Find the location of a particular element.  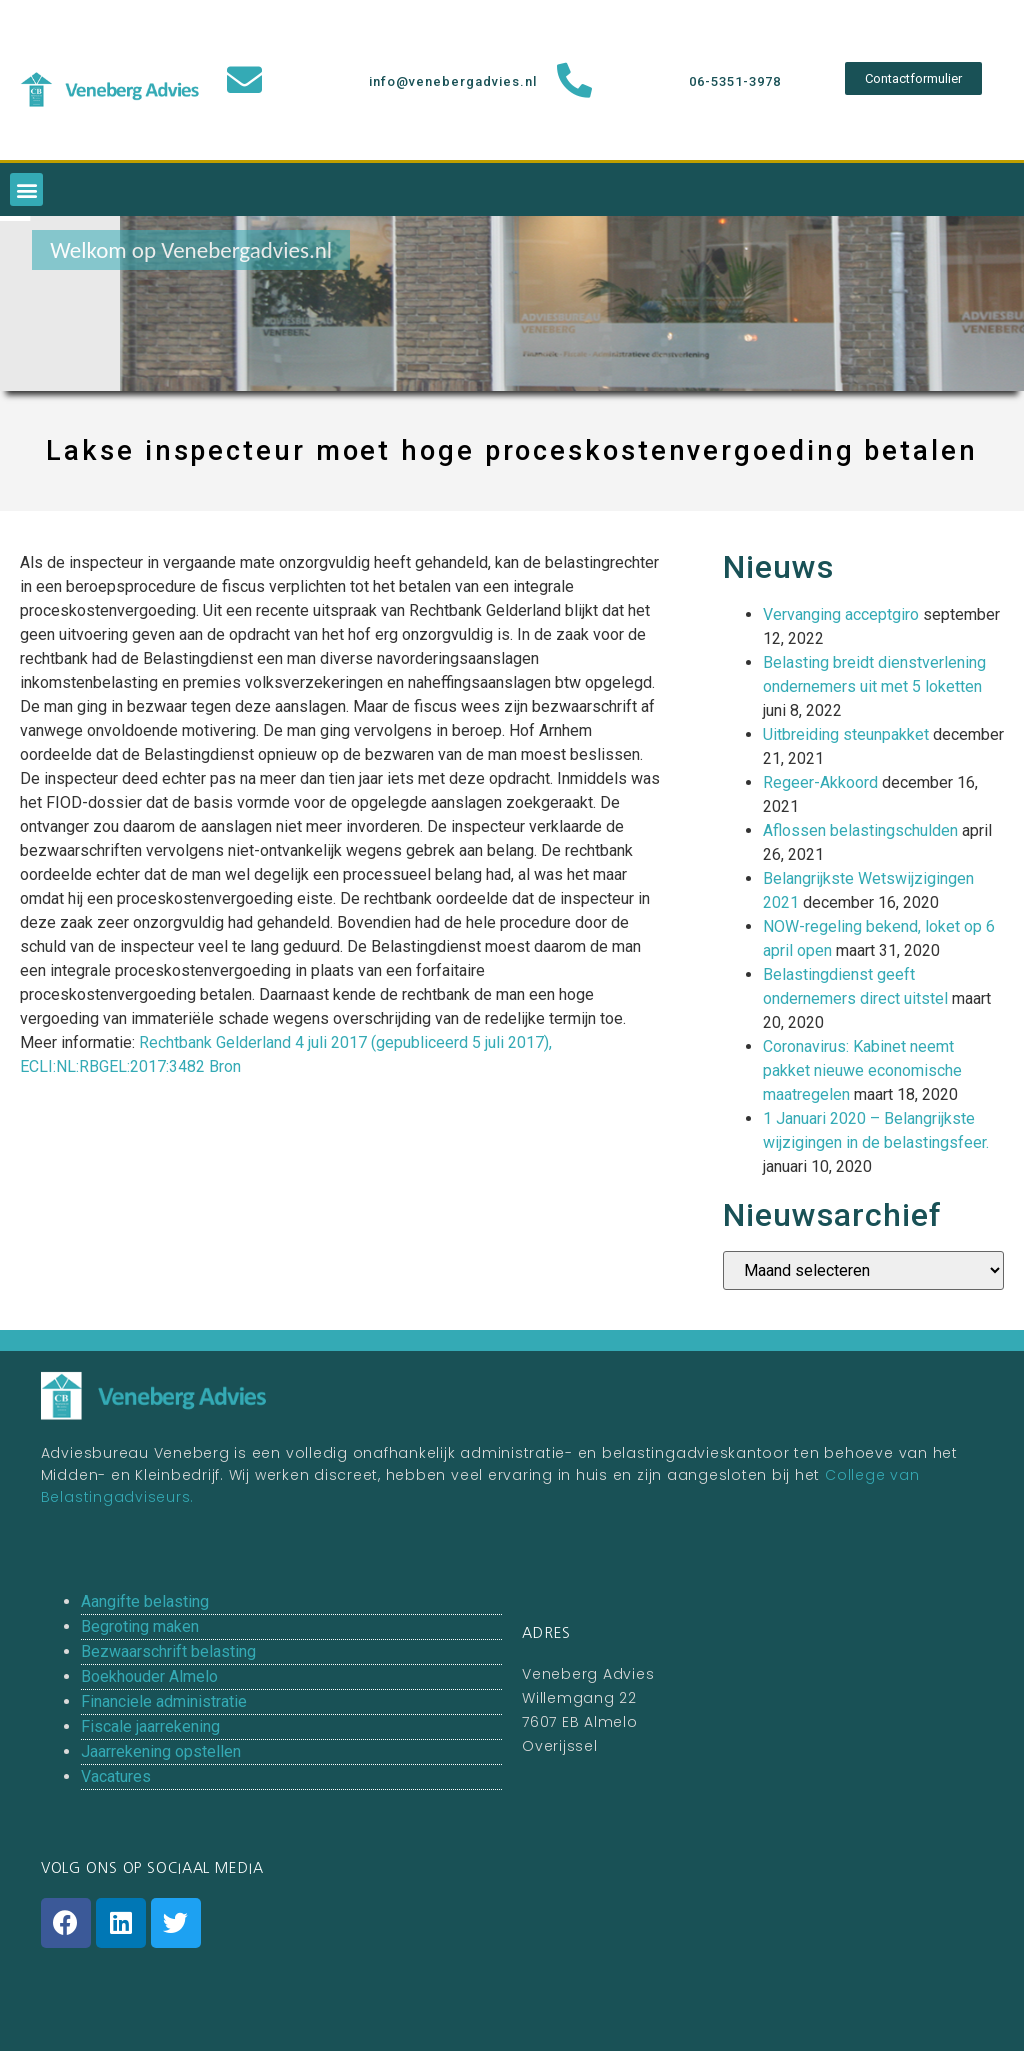

Financiele administratie is located at coordinates (164, 1701).